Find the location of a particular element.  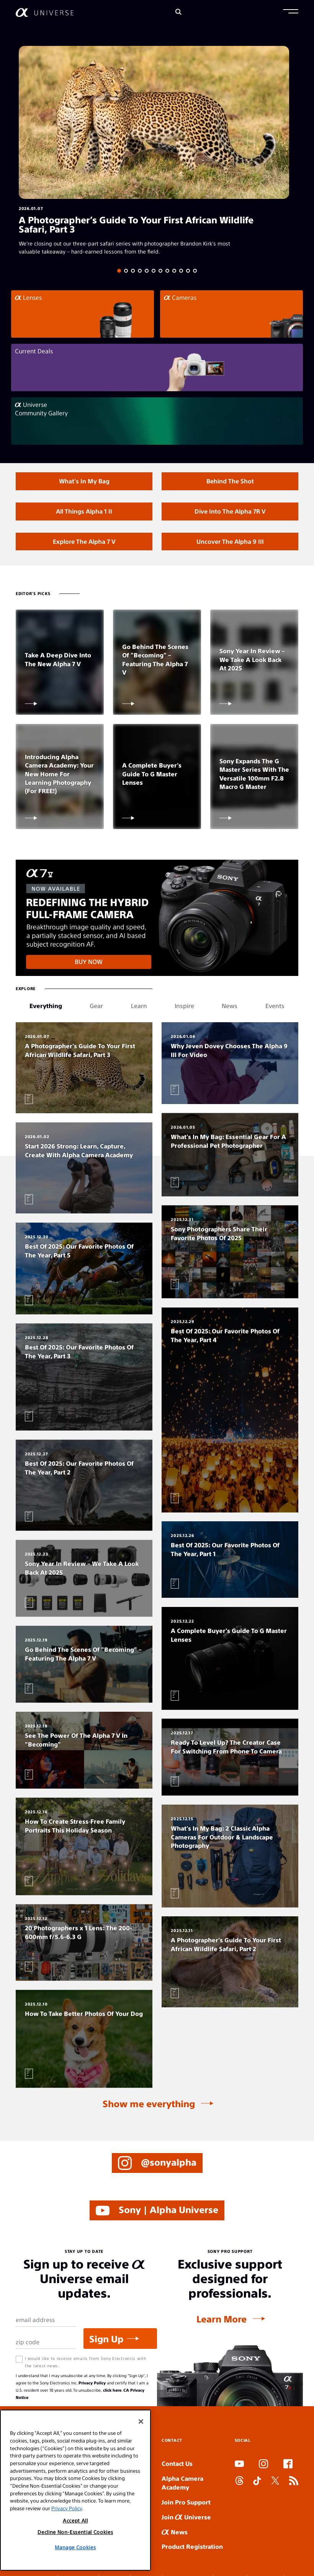

Accept All is located at coordinates (75, 2520).